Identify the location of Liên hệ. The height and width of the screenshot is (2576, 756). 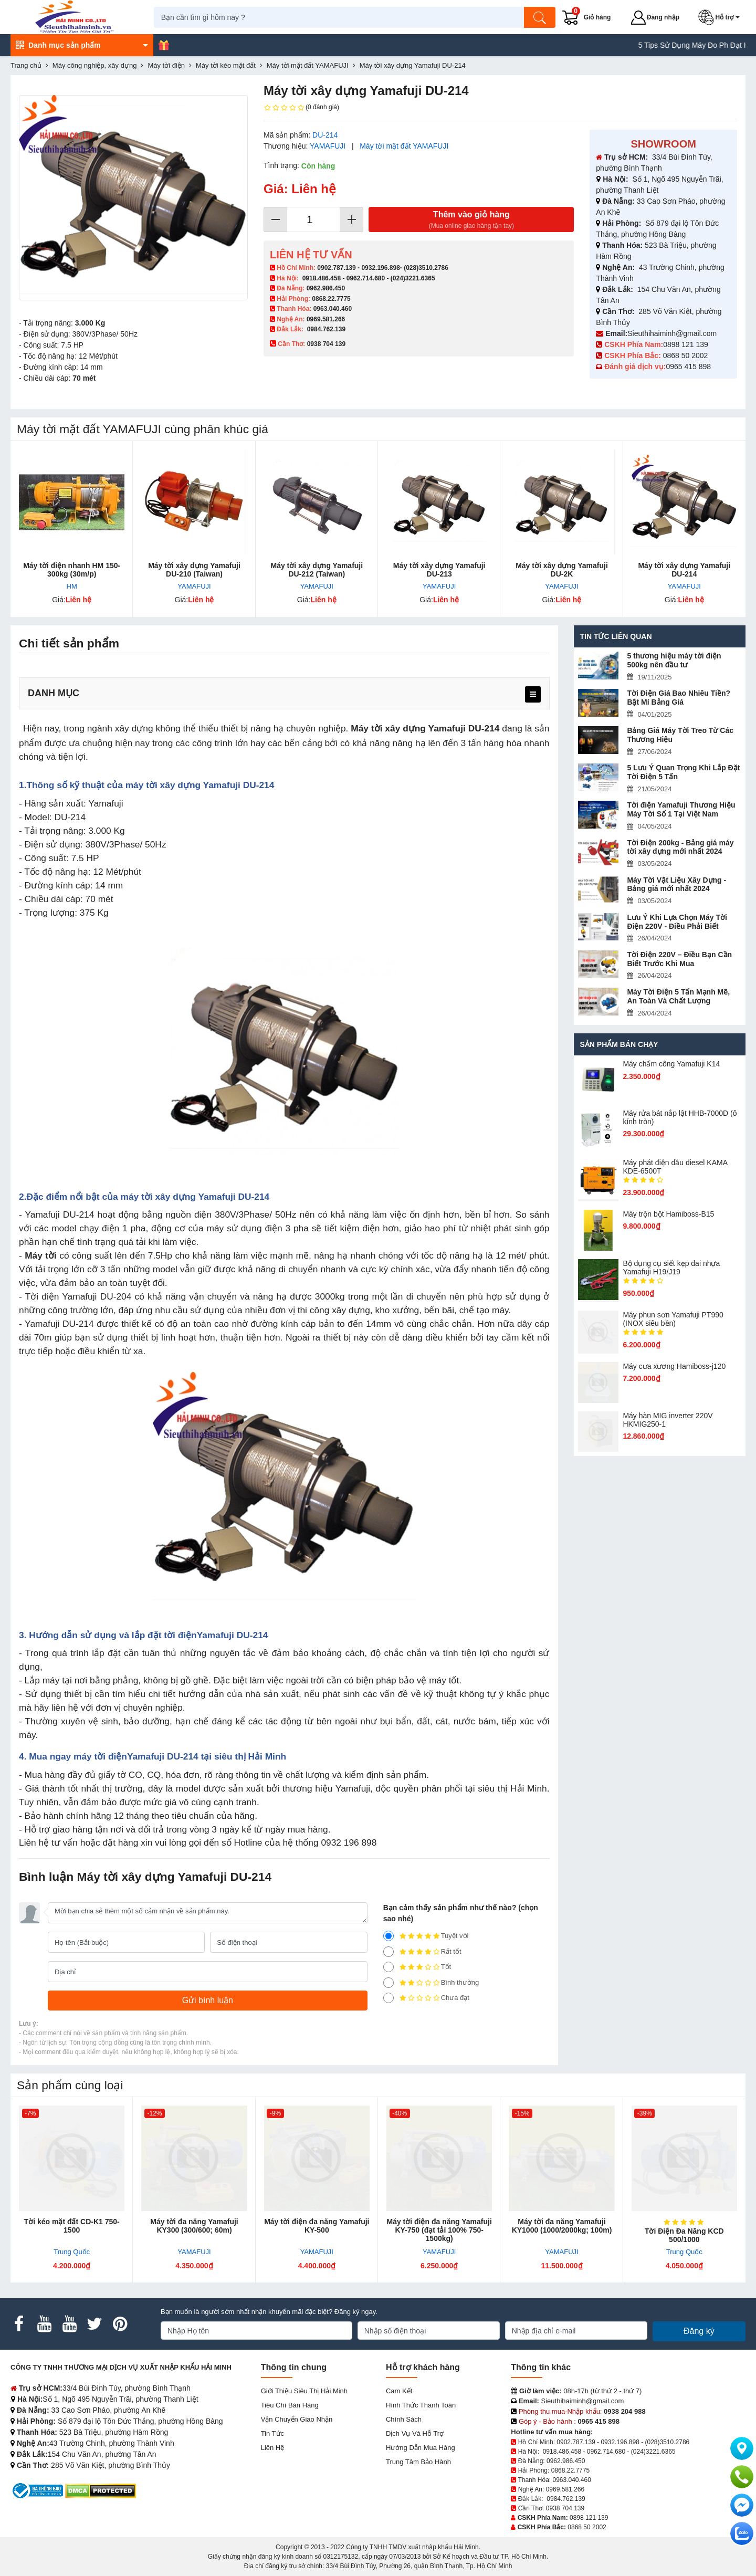
(273, 2448).